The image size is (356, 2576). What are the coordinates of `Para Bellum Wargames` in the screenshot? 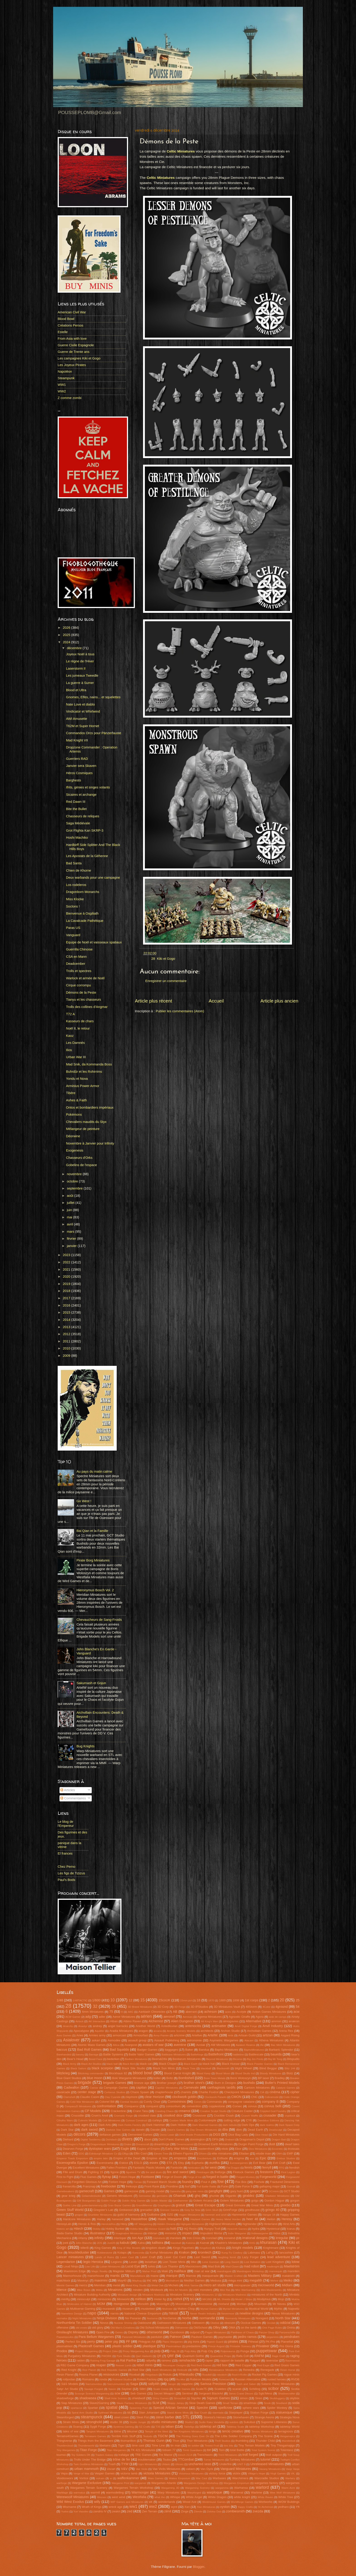 It's located at (96, 2337).